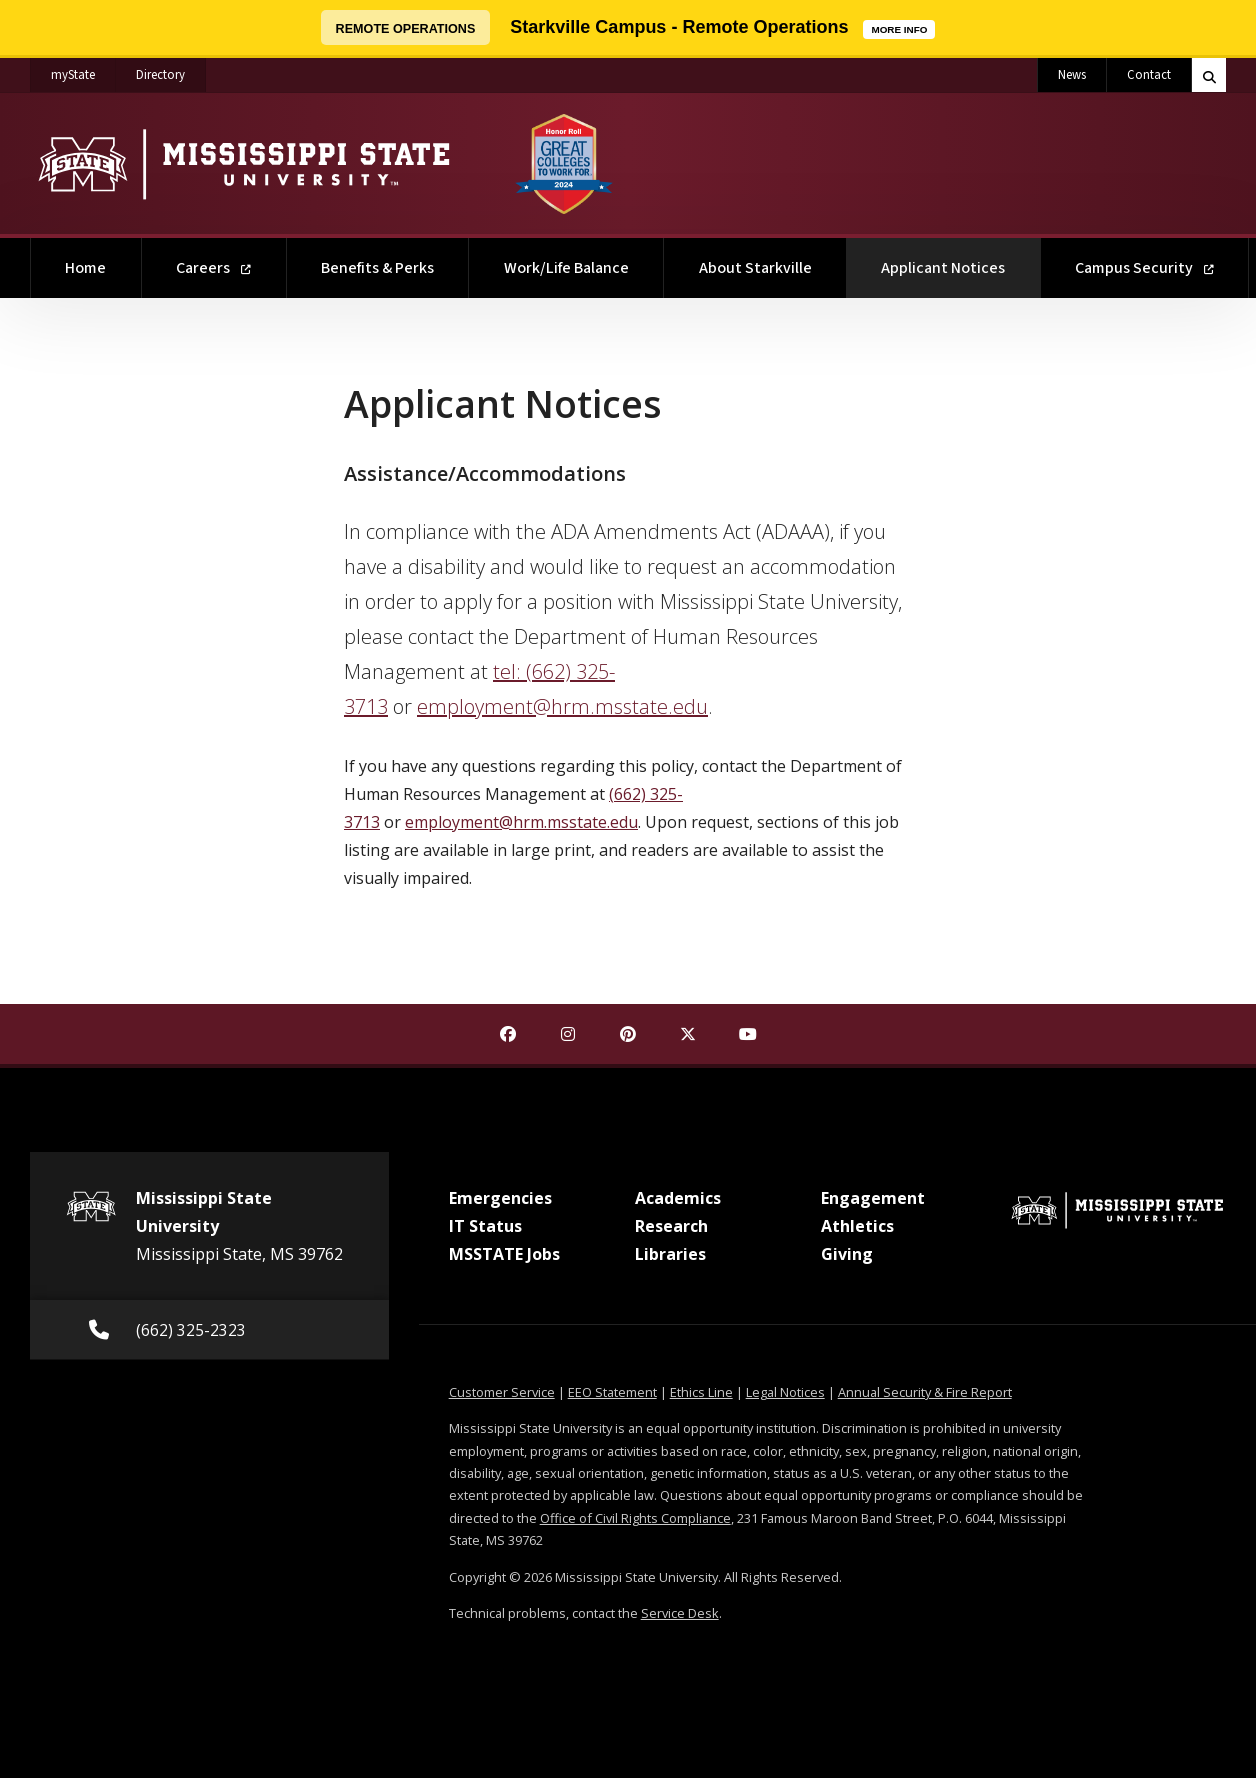 Image resolution: width=1256 pixels, height=1778 pixels. What do you see at coordinates (1144, 268) in the screenshot?
I see `Campus Security` at bounding box center [1144, 268].